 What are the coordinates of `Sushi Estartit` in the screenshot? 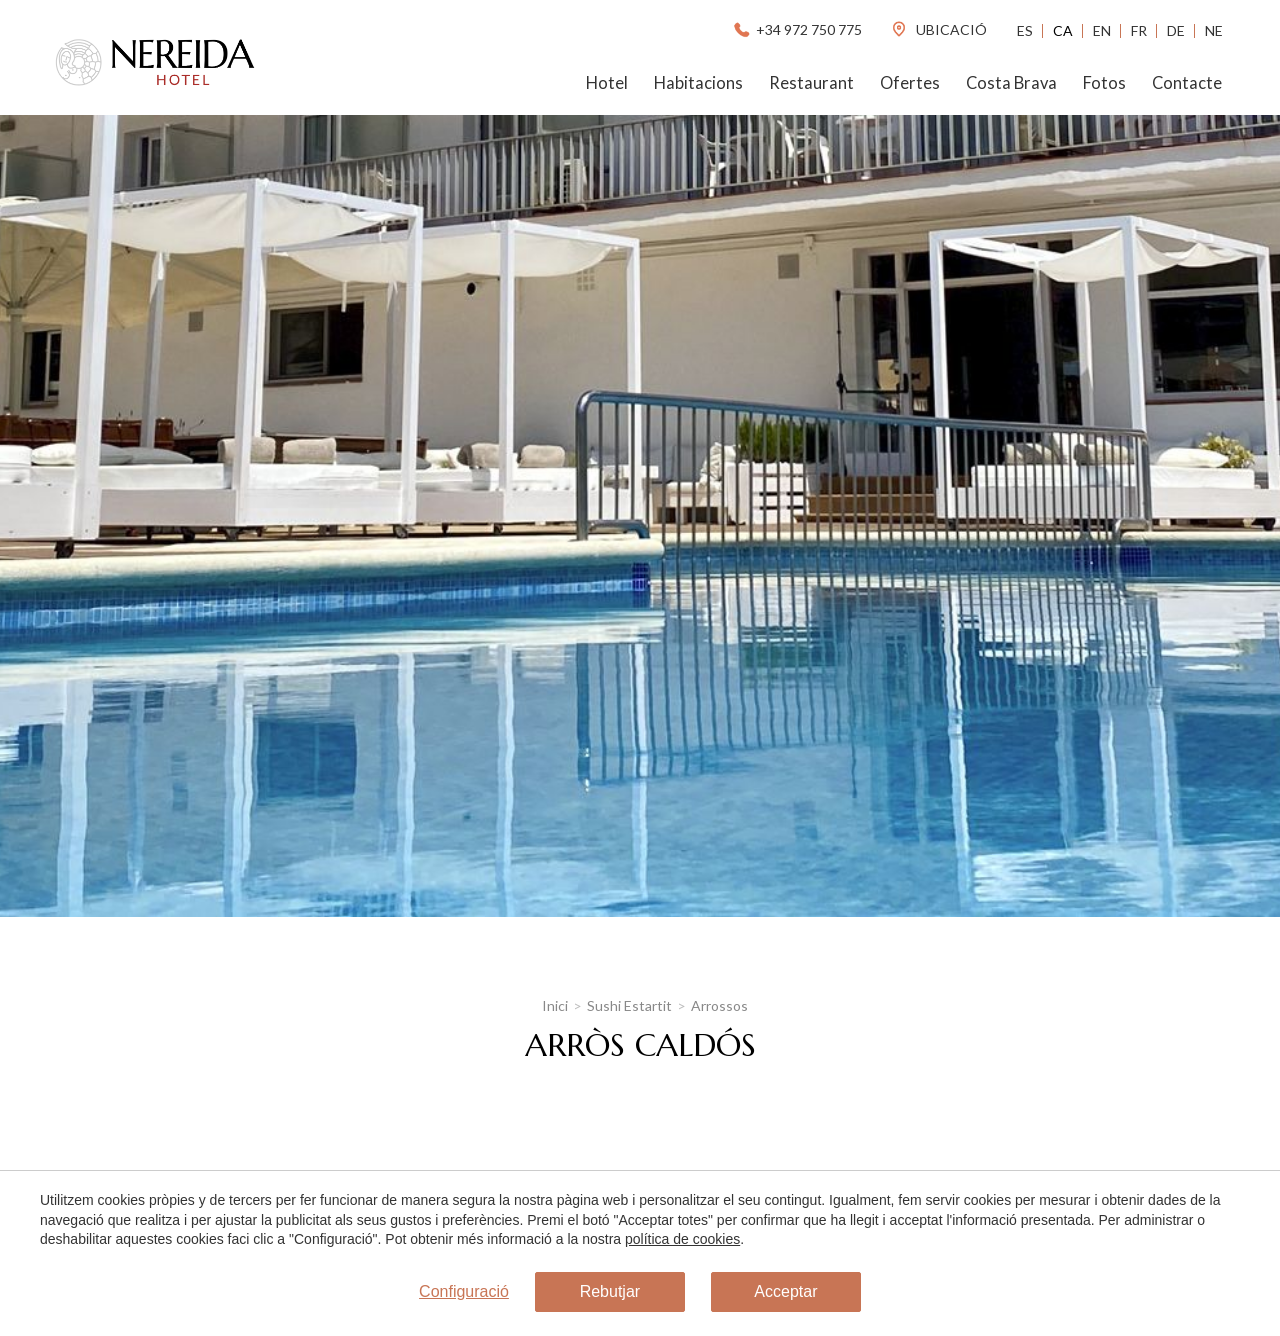 It's located at (629, 1005).